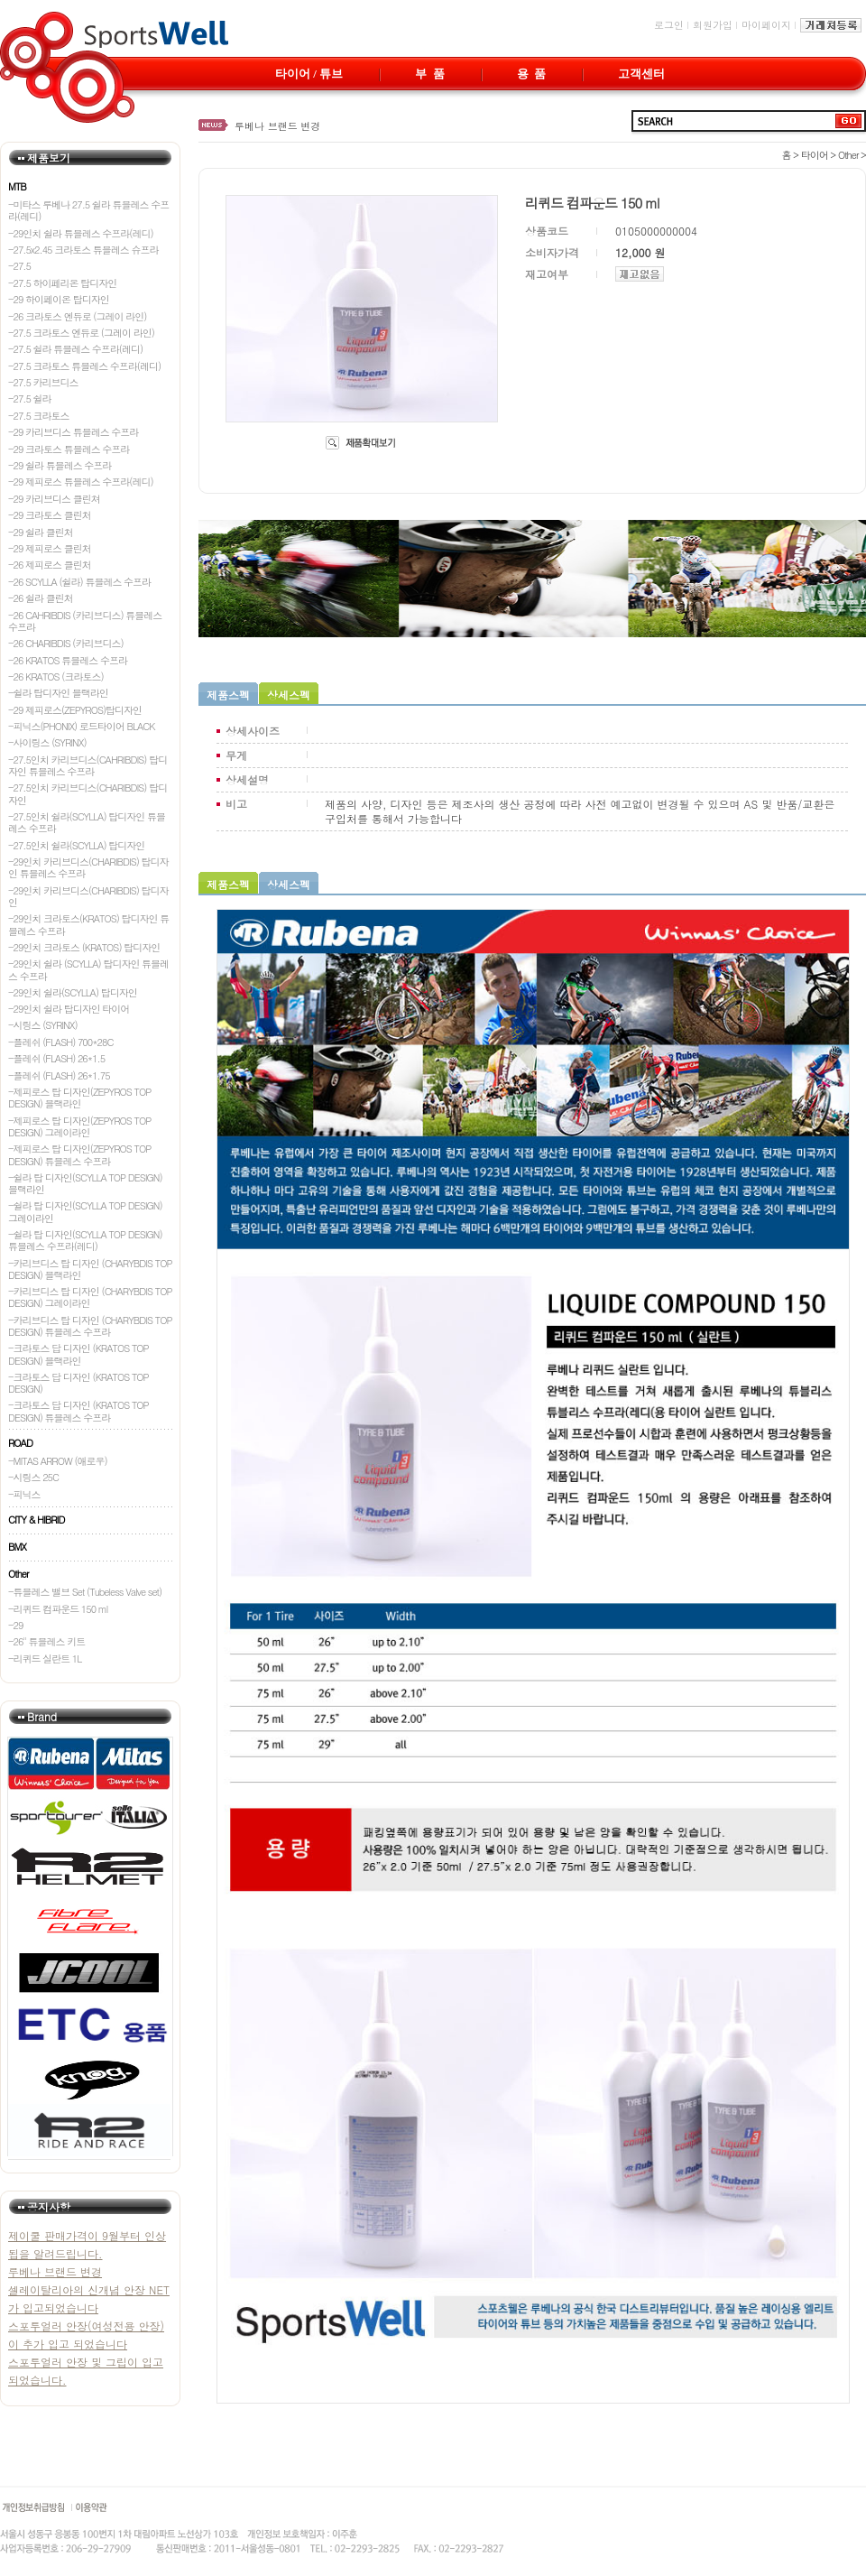  What do you see at coordinates (81, 726) in the screenshot?
I see `-피닉스(PHONIX) 로드타이어 BLACK` at bounding box center [81, 726].